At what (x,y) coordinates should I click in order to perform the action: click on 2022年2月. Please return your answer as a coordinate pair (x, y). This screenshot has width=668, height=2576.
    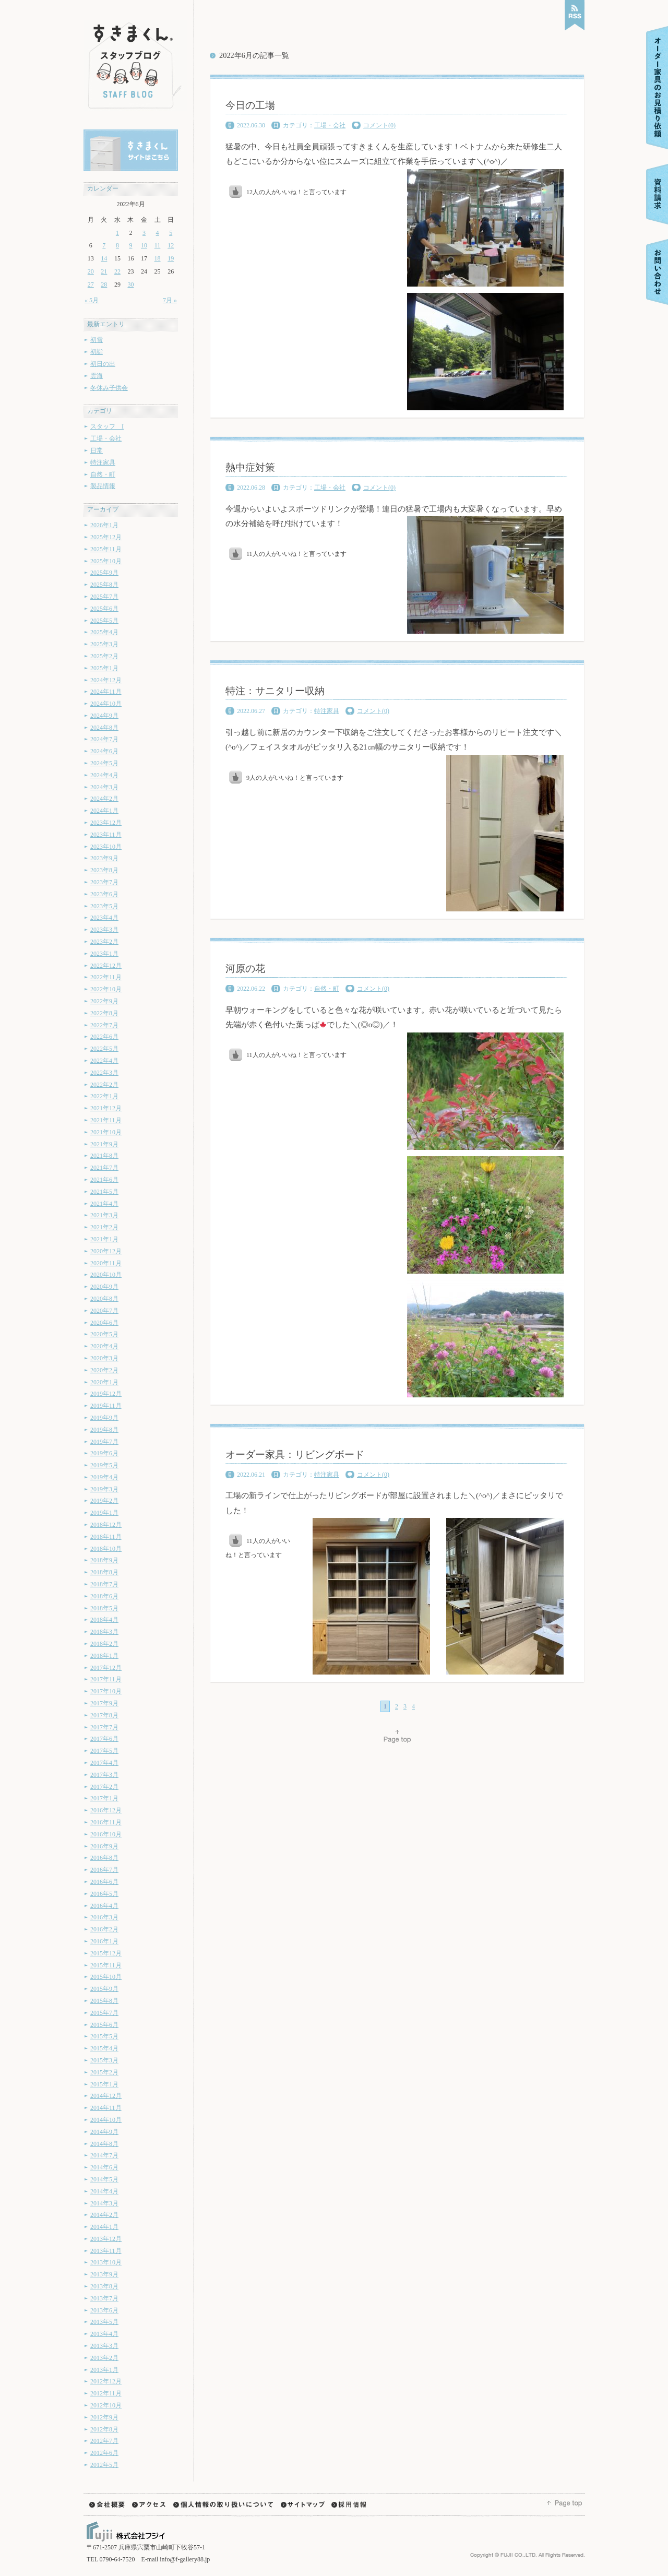
    Looking at the image, I should click on (104, 1084).